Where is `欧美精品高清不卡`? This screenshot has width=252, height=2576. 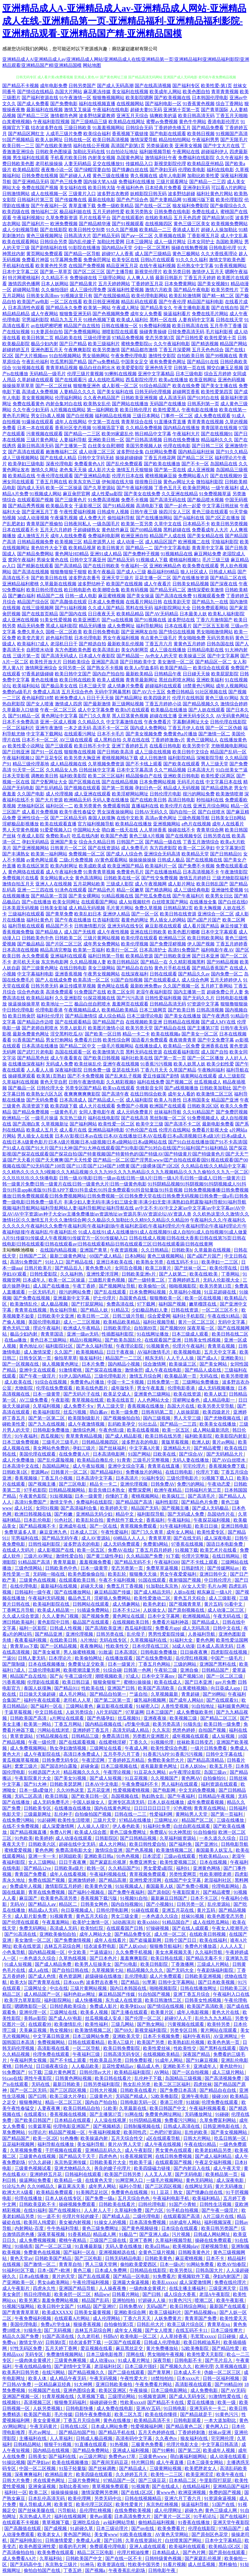
欧美精品高清不卡 is located at coordinates (153, 2420).